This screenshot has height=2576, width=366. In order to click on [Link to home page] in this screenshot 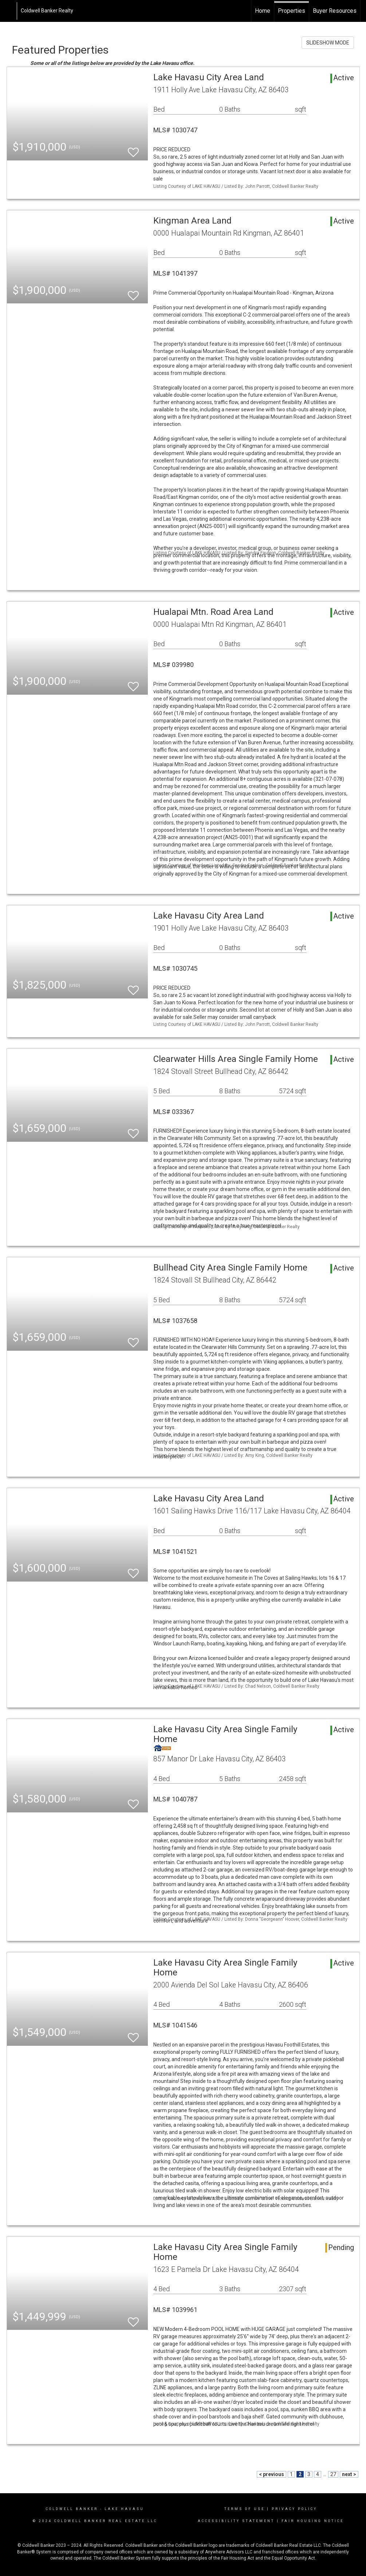, I will do `click(9, 11)`.